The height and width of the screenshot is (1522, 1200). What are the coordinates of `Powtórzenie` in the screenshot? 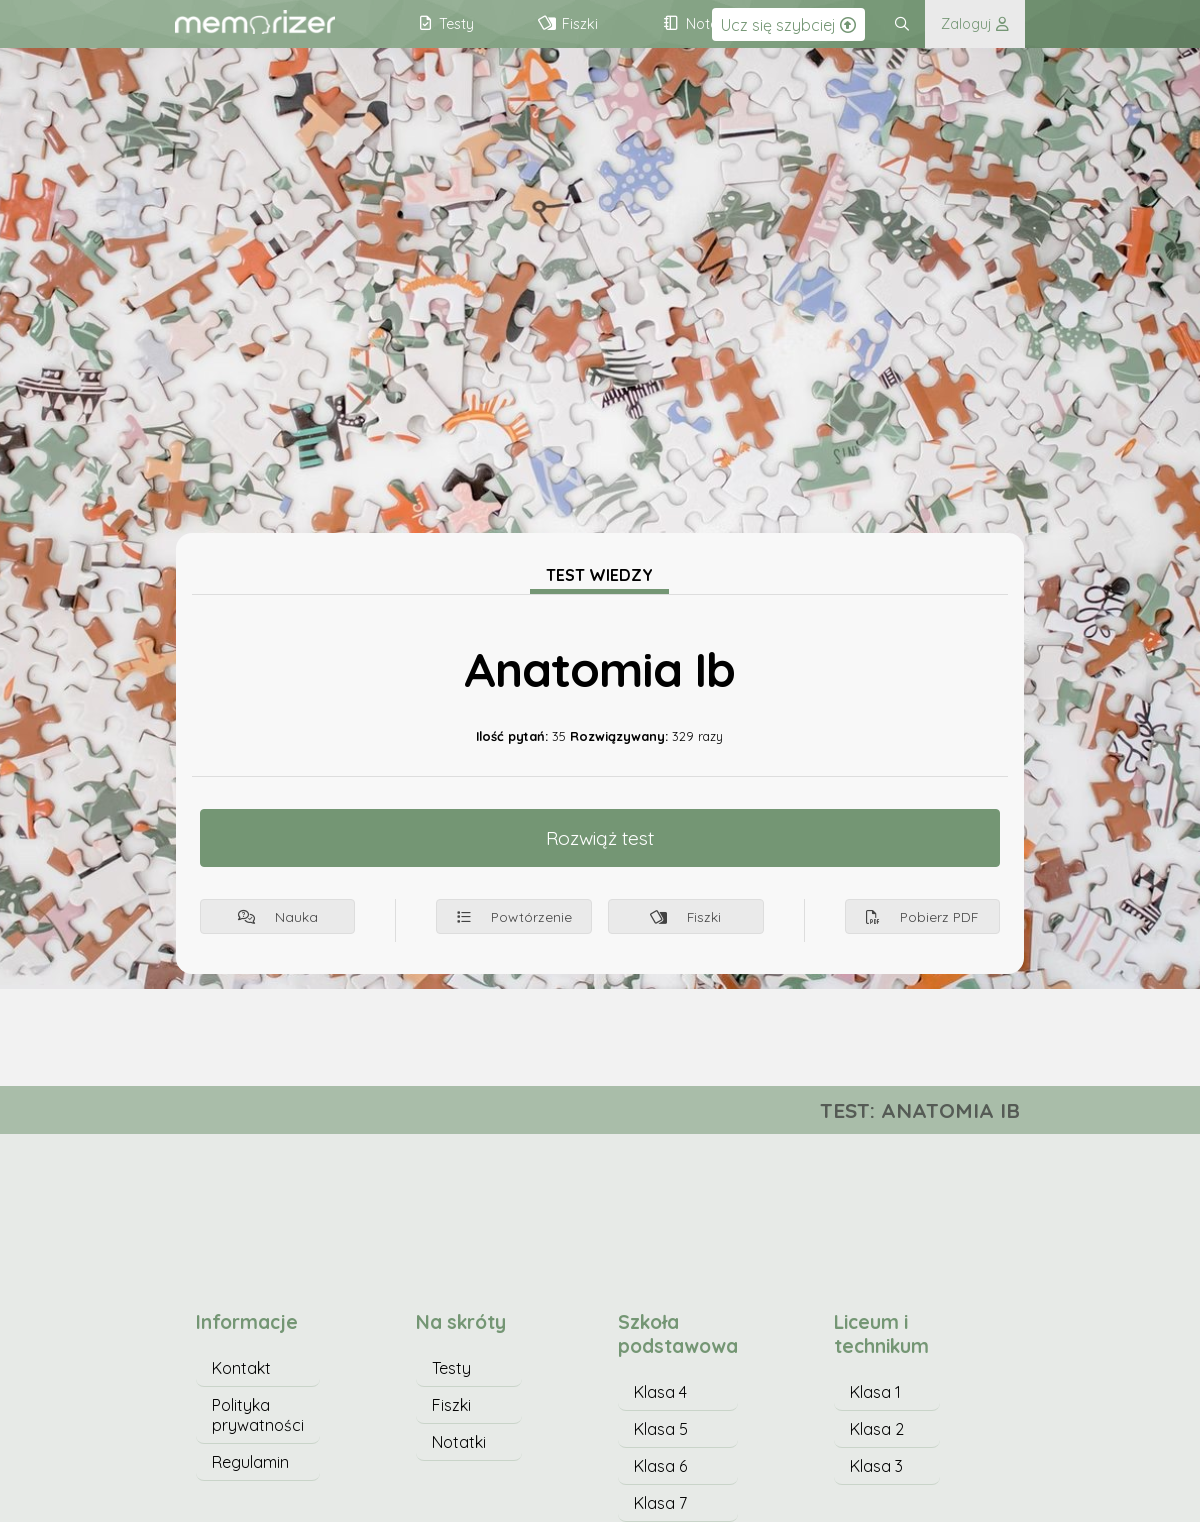 It's located at (514, 916).